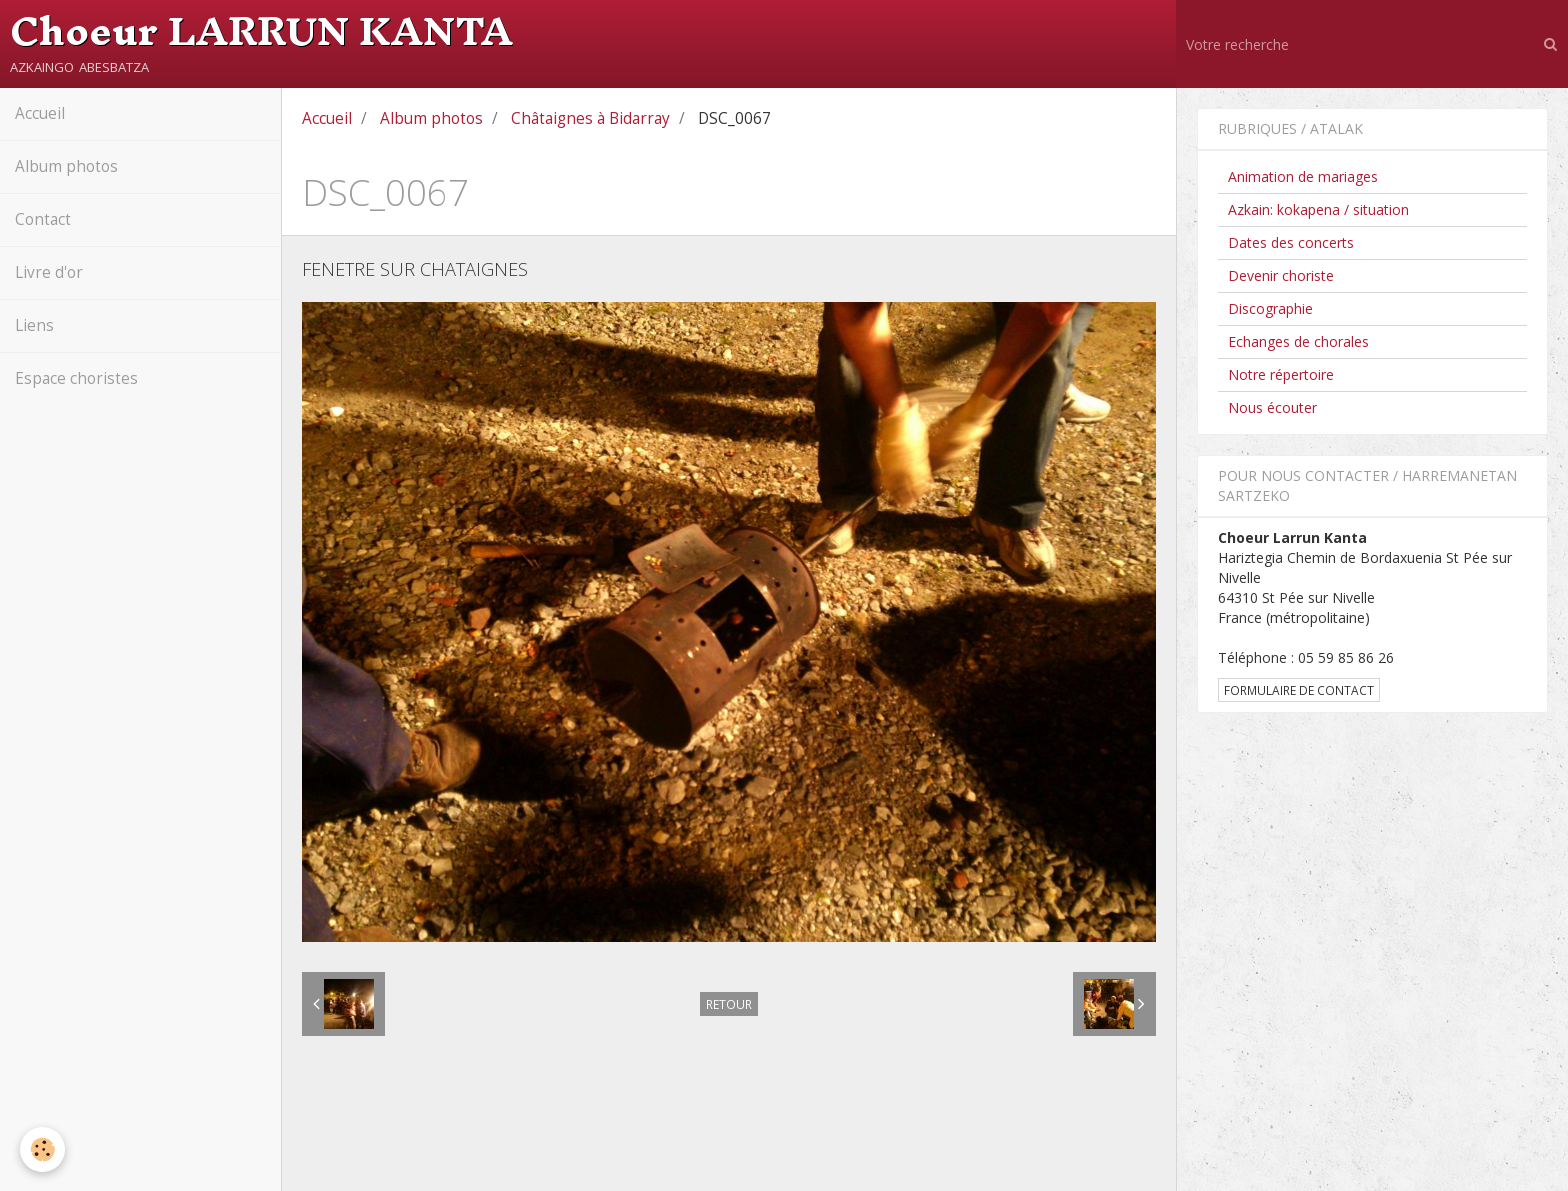 The width and height of the screenshot is (1568, 1191). Describe the element at coordinates (1298, 341) in the screenshot. I see `Echanges de chorales` at that location.